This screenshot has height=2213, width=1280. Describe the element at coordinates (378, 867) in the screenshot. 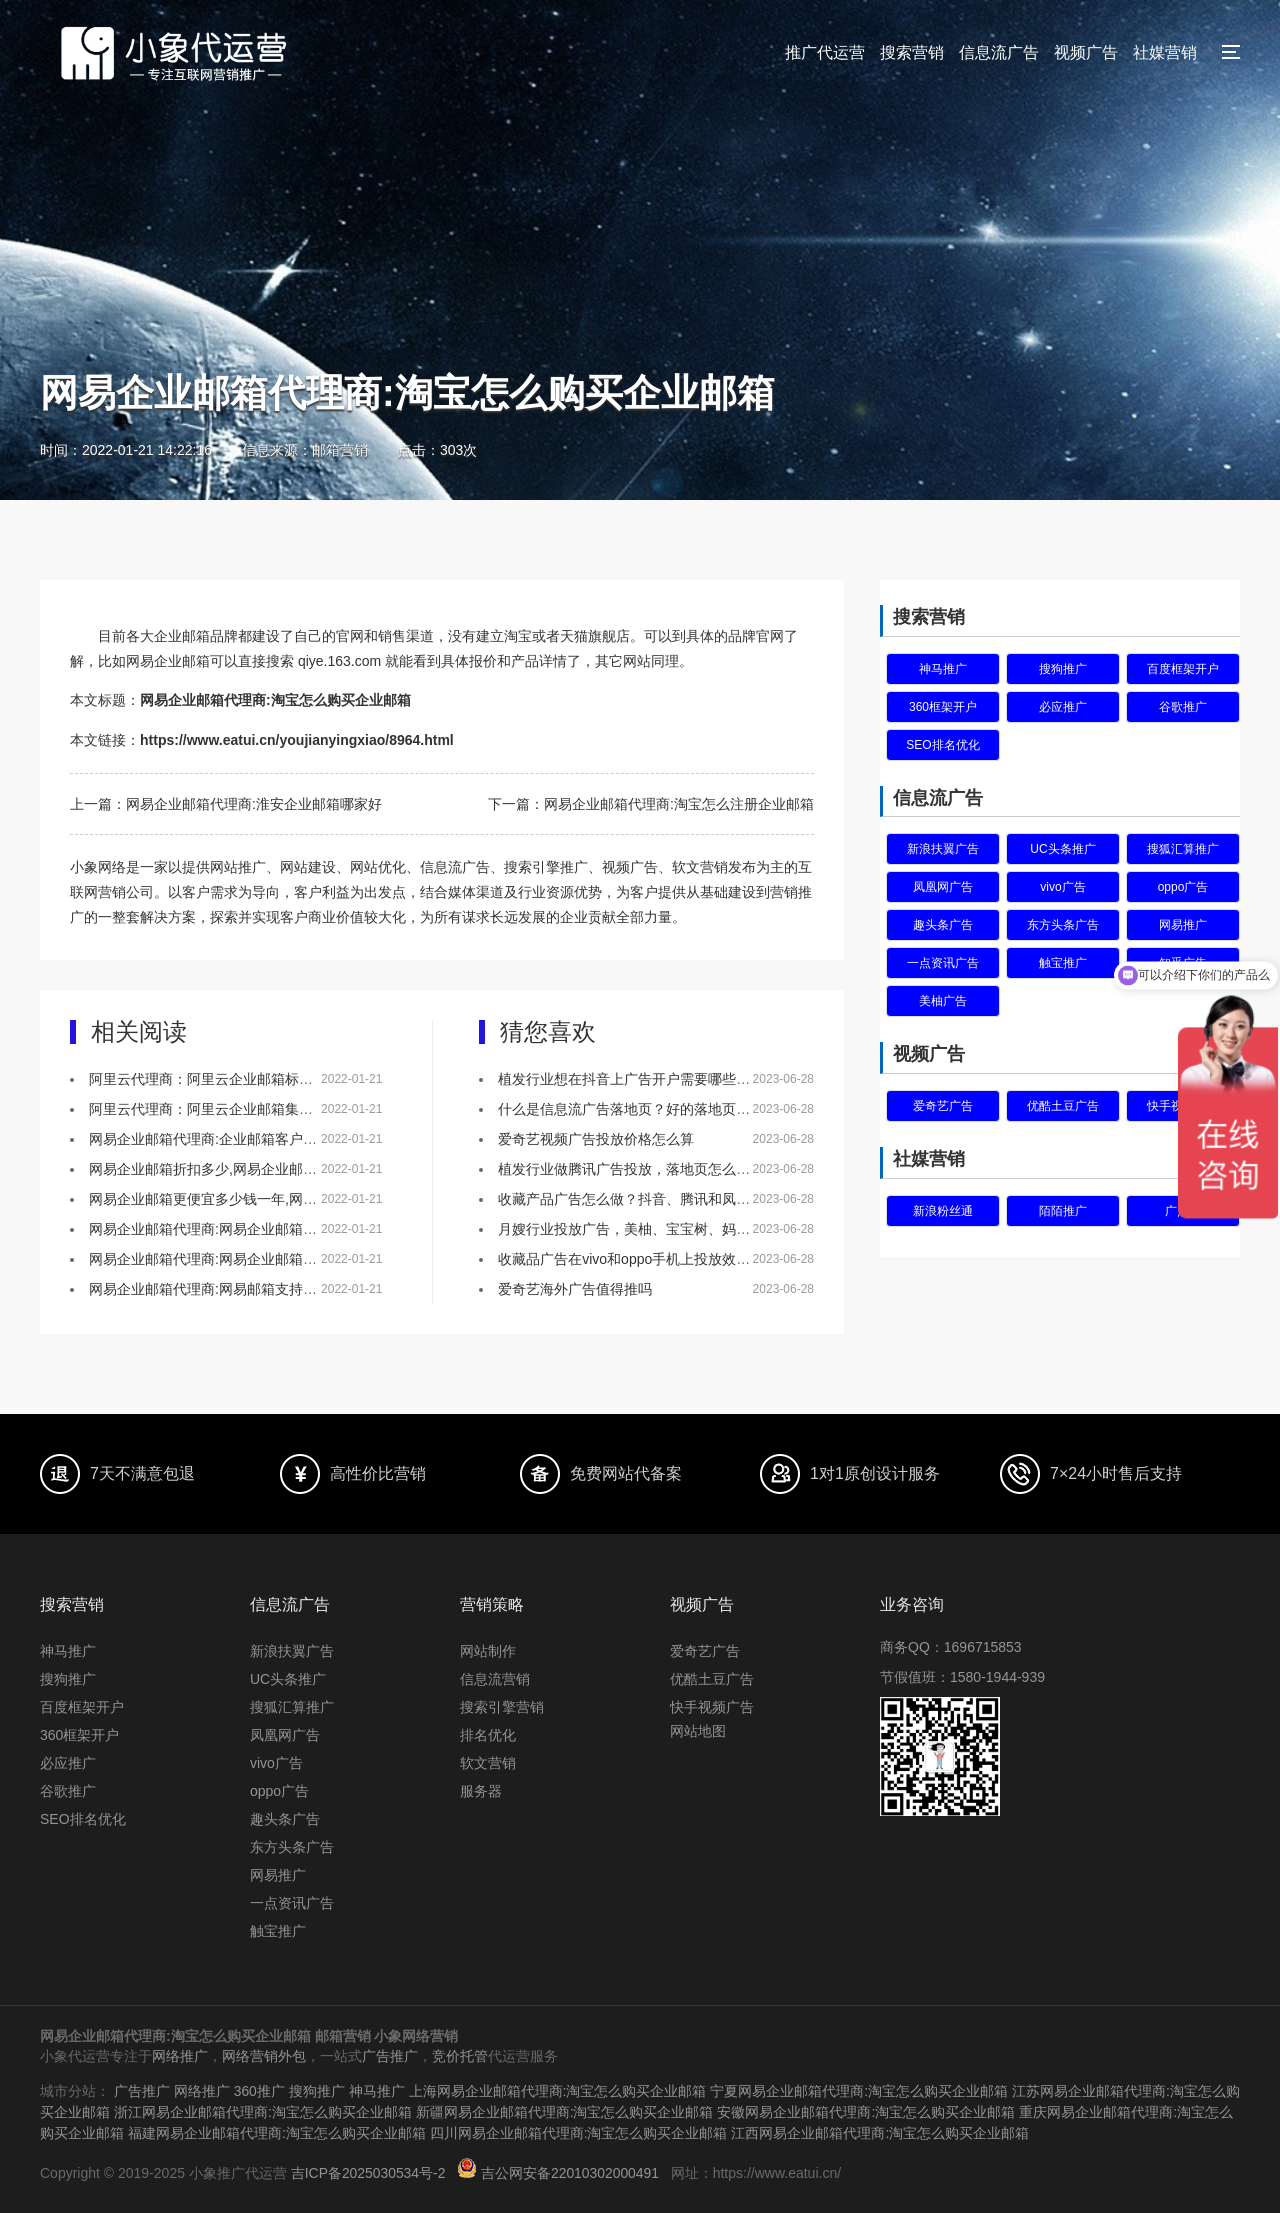

I see `网站优化` at that location.